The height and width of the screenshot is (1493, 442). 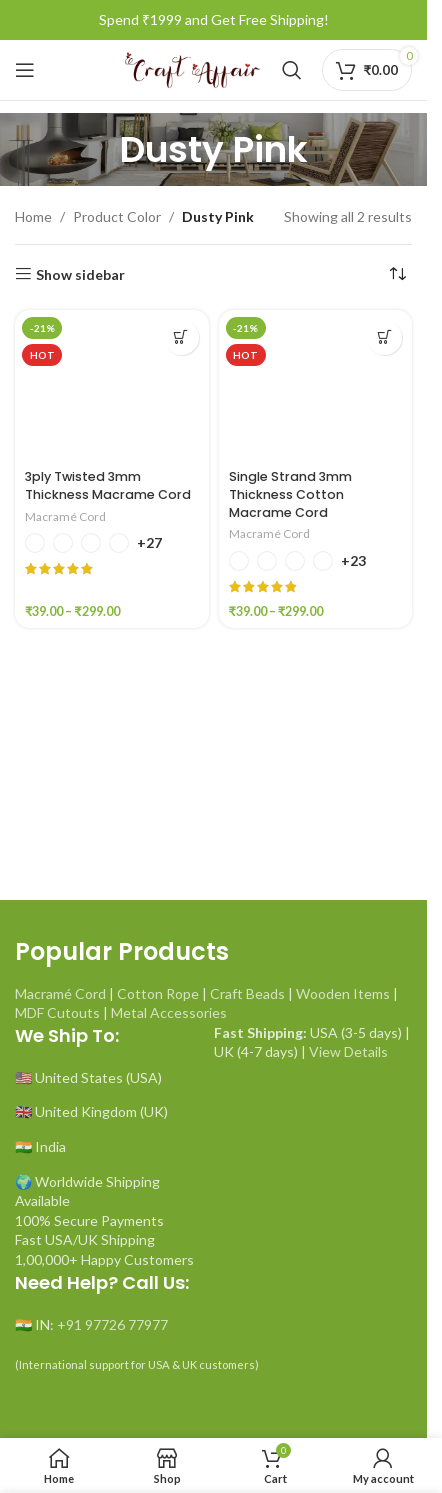 I want to click on Macramé Cord, so click(x=65, y=516).